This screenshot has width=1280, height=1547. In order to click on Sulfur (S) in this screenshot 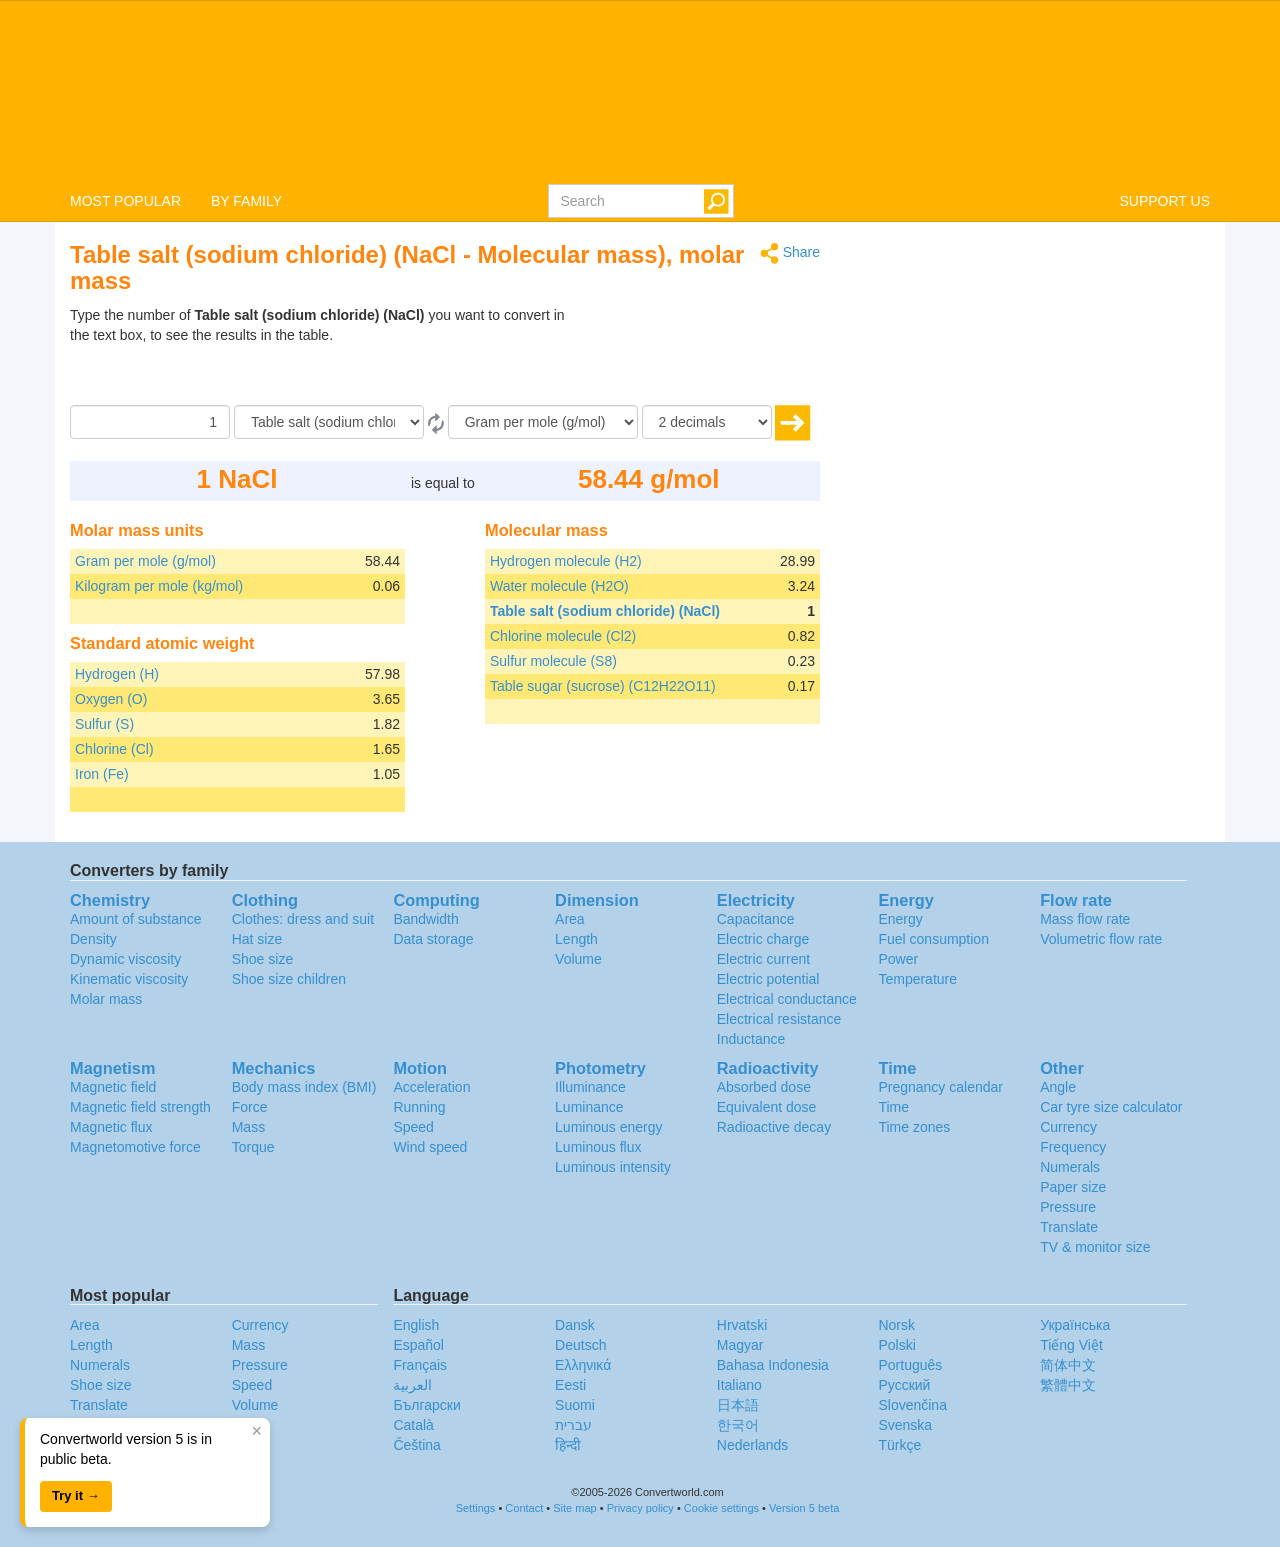, I will do `click(104, 724)`.